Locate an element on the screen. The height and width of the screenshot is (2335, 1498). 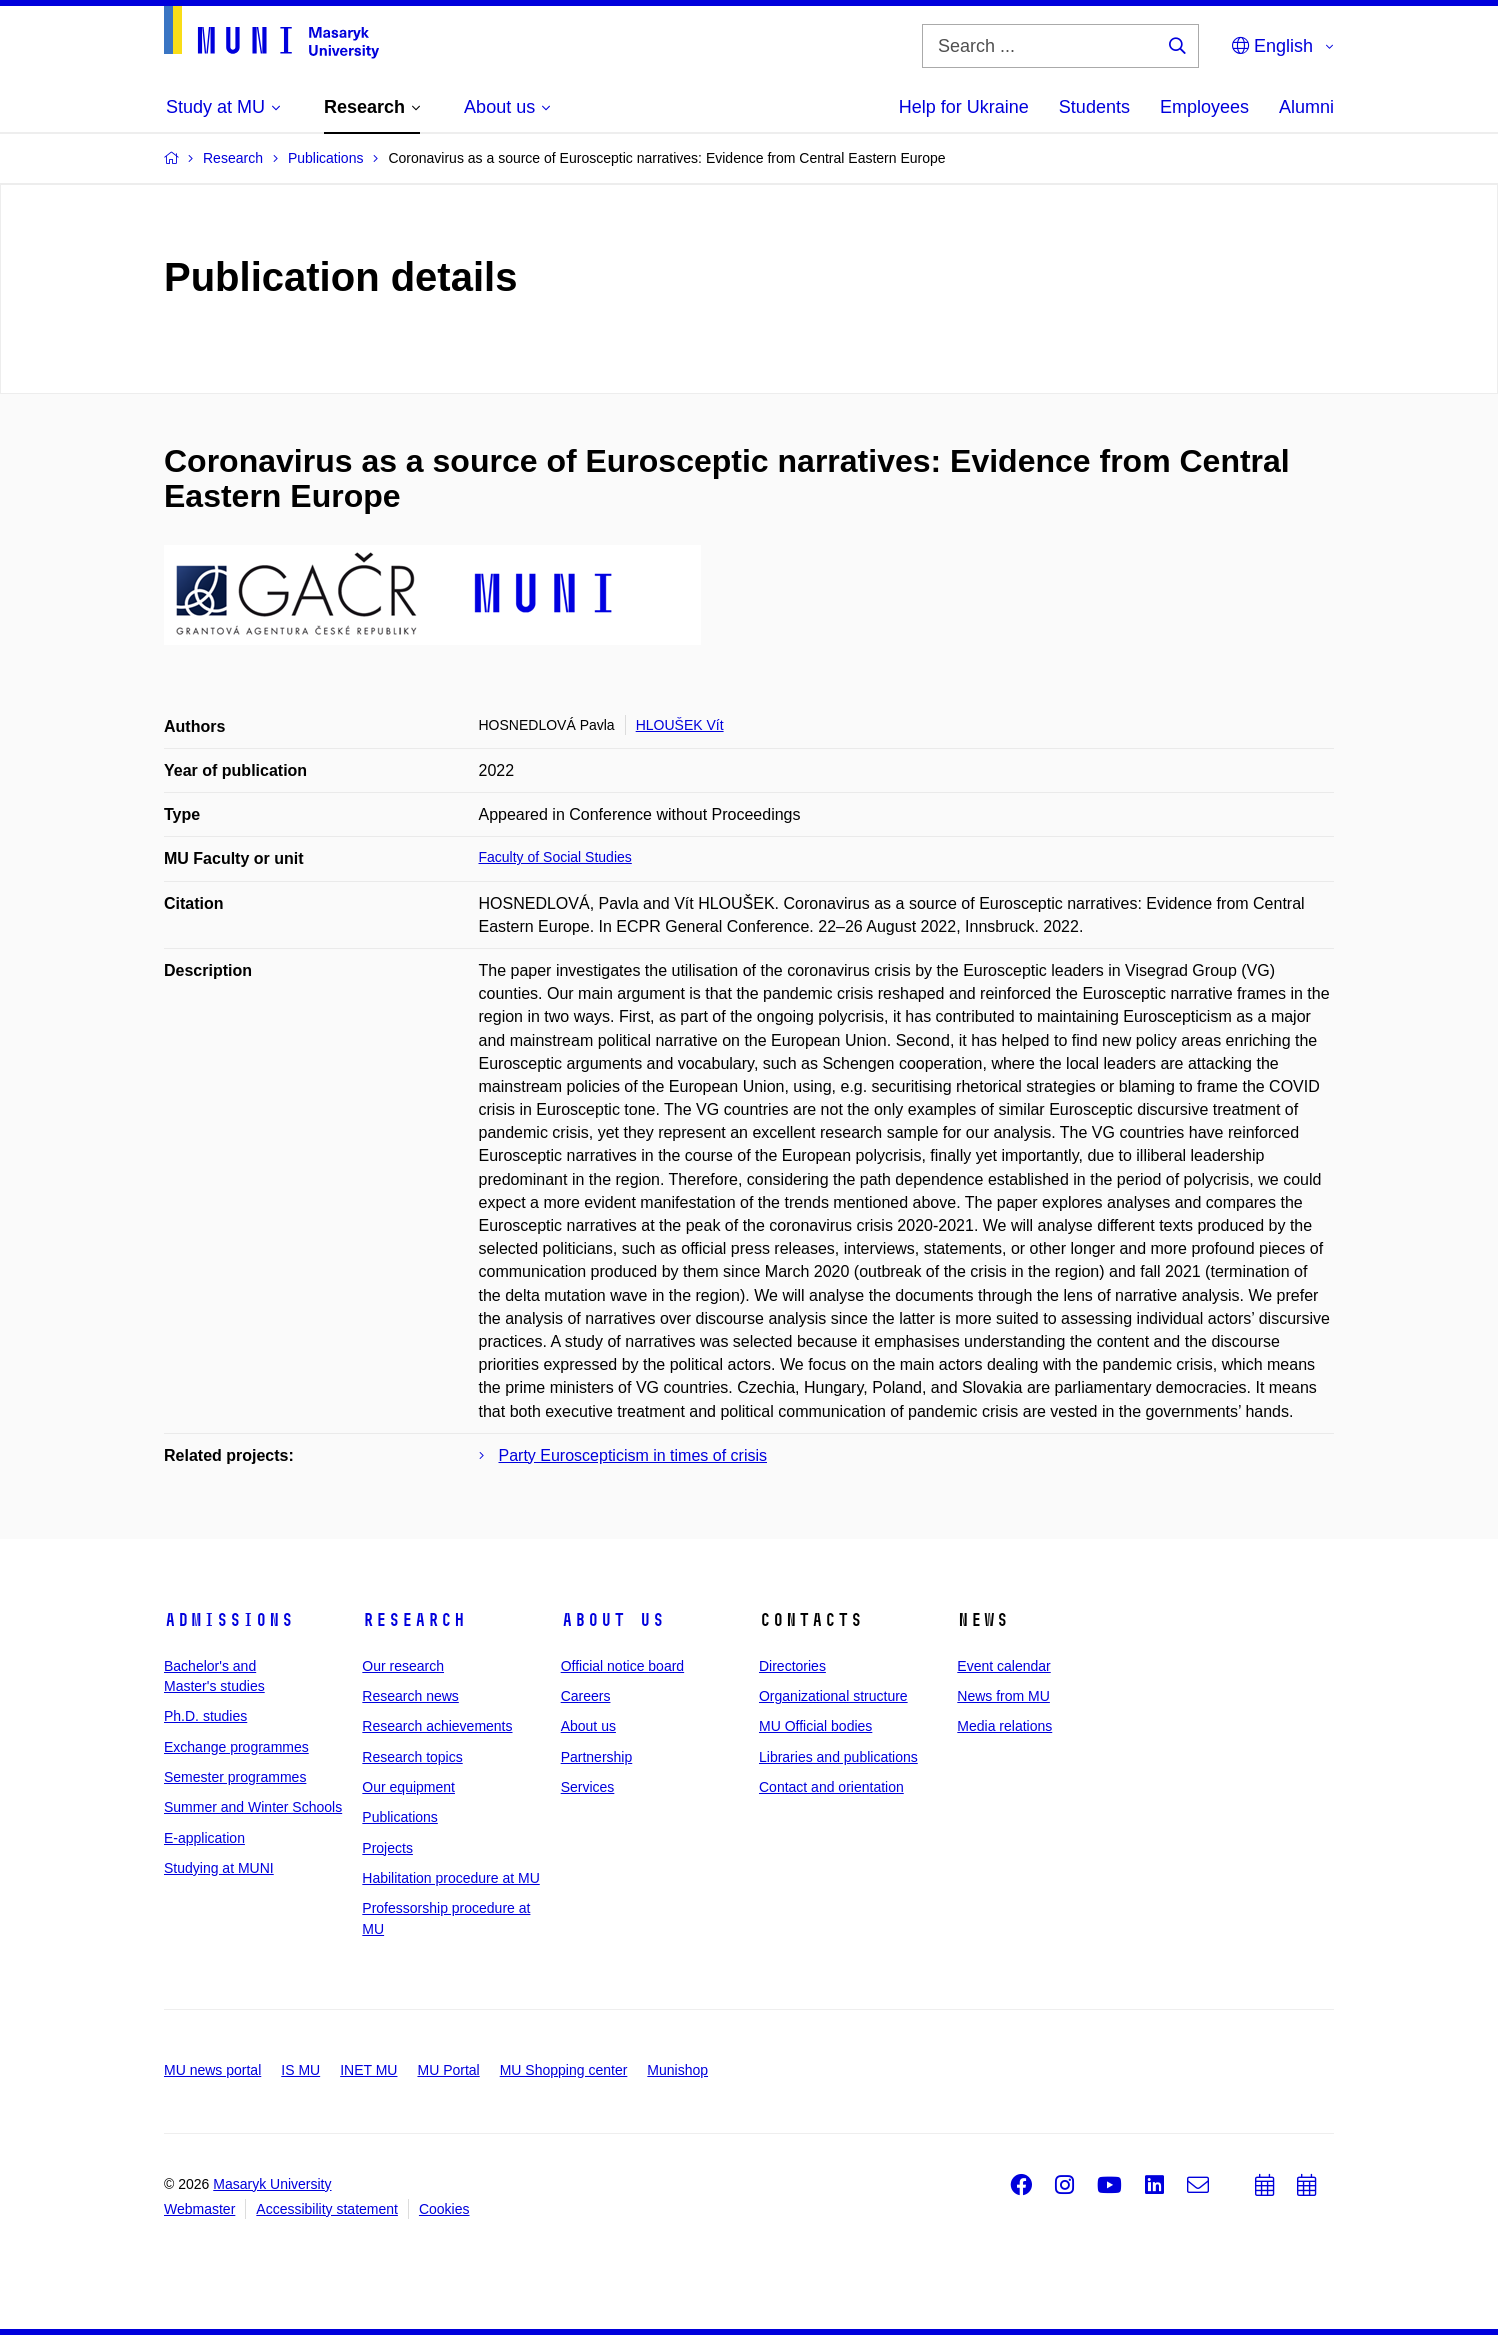
MU Official bodies is located at coordinates (815, 1726).